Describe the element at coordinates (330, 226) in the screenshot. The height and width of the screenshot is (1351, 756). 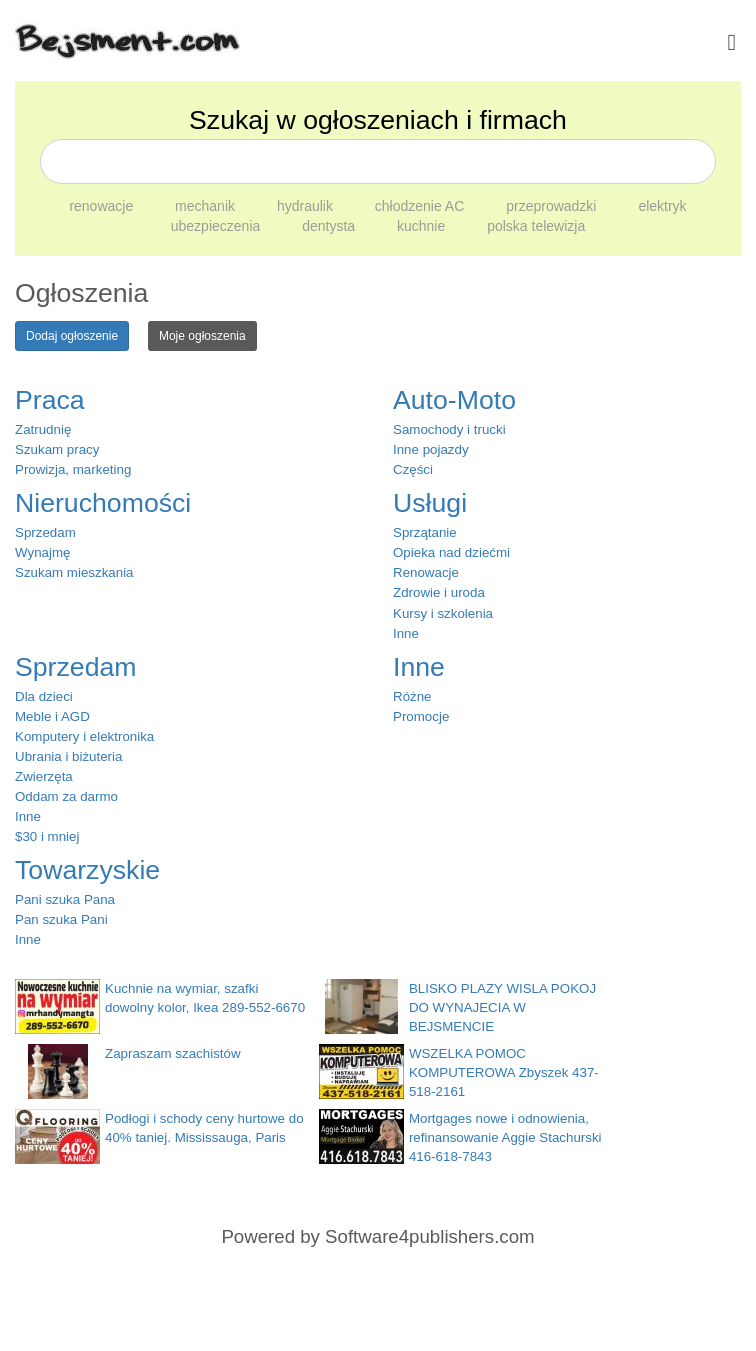
I see `dentysta` at that location.